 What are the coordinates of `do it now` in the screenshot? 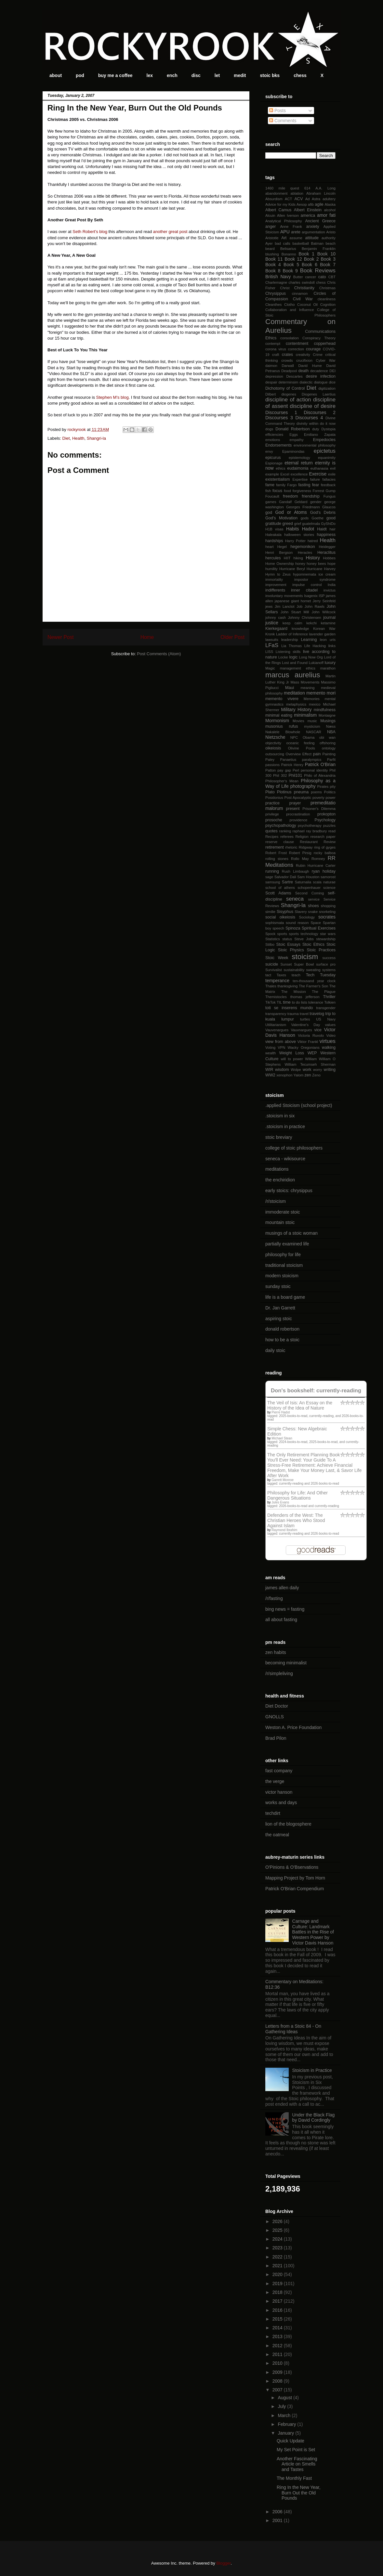 It's located at (328, 423).